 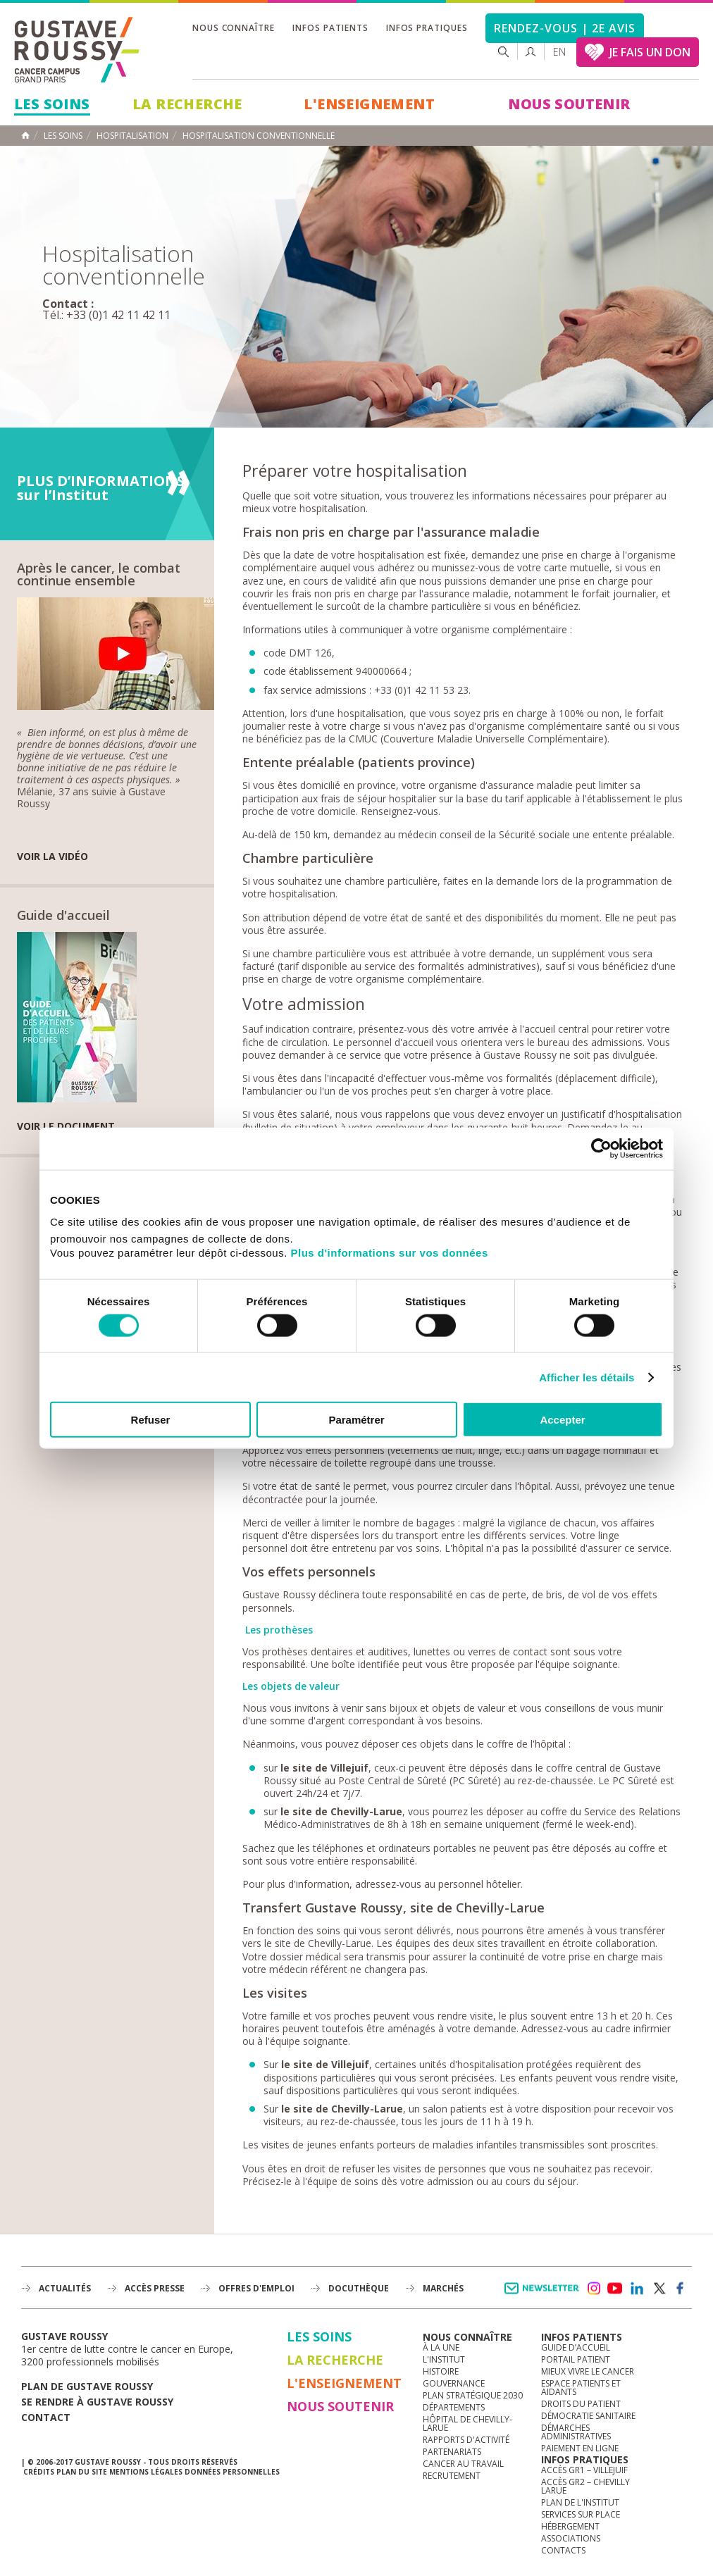 I want to click on Guide d’accueil, so click(x=575, y=2347).